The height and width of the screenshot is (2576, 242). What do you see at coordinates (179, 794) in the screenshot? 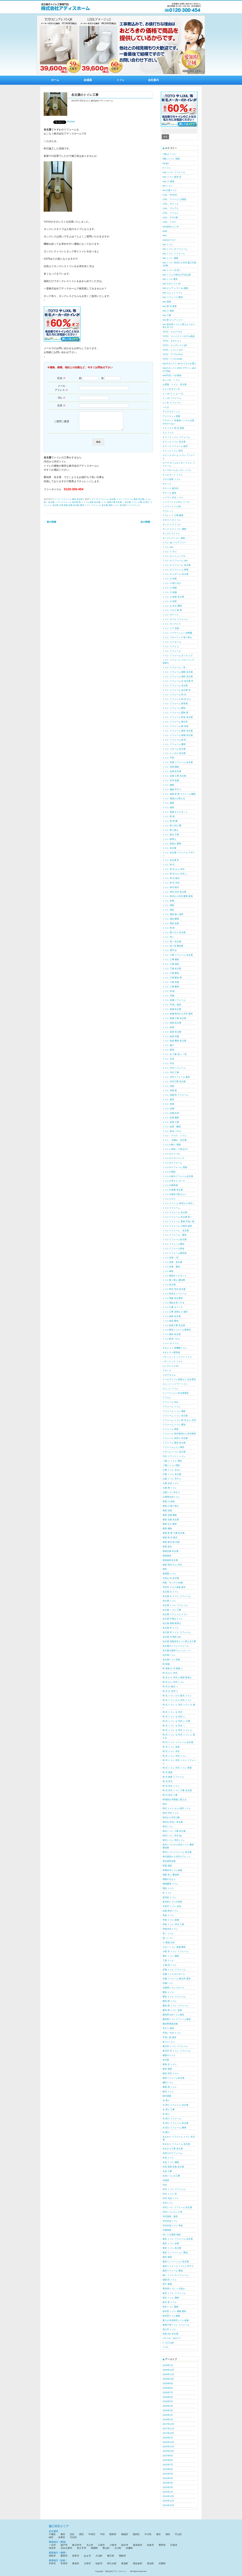
I see `トイレ 便器 床 壁 リフォーム価格` at bounding box center [179, 794].